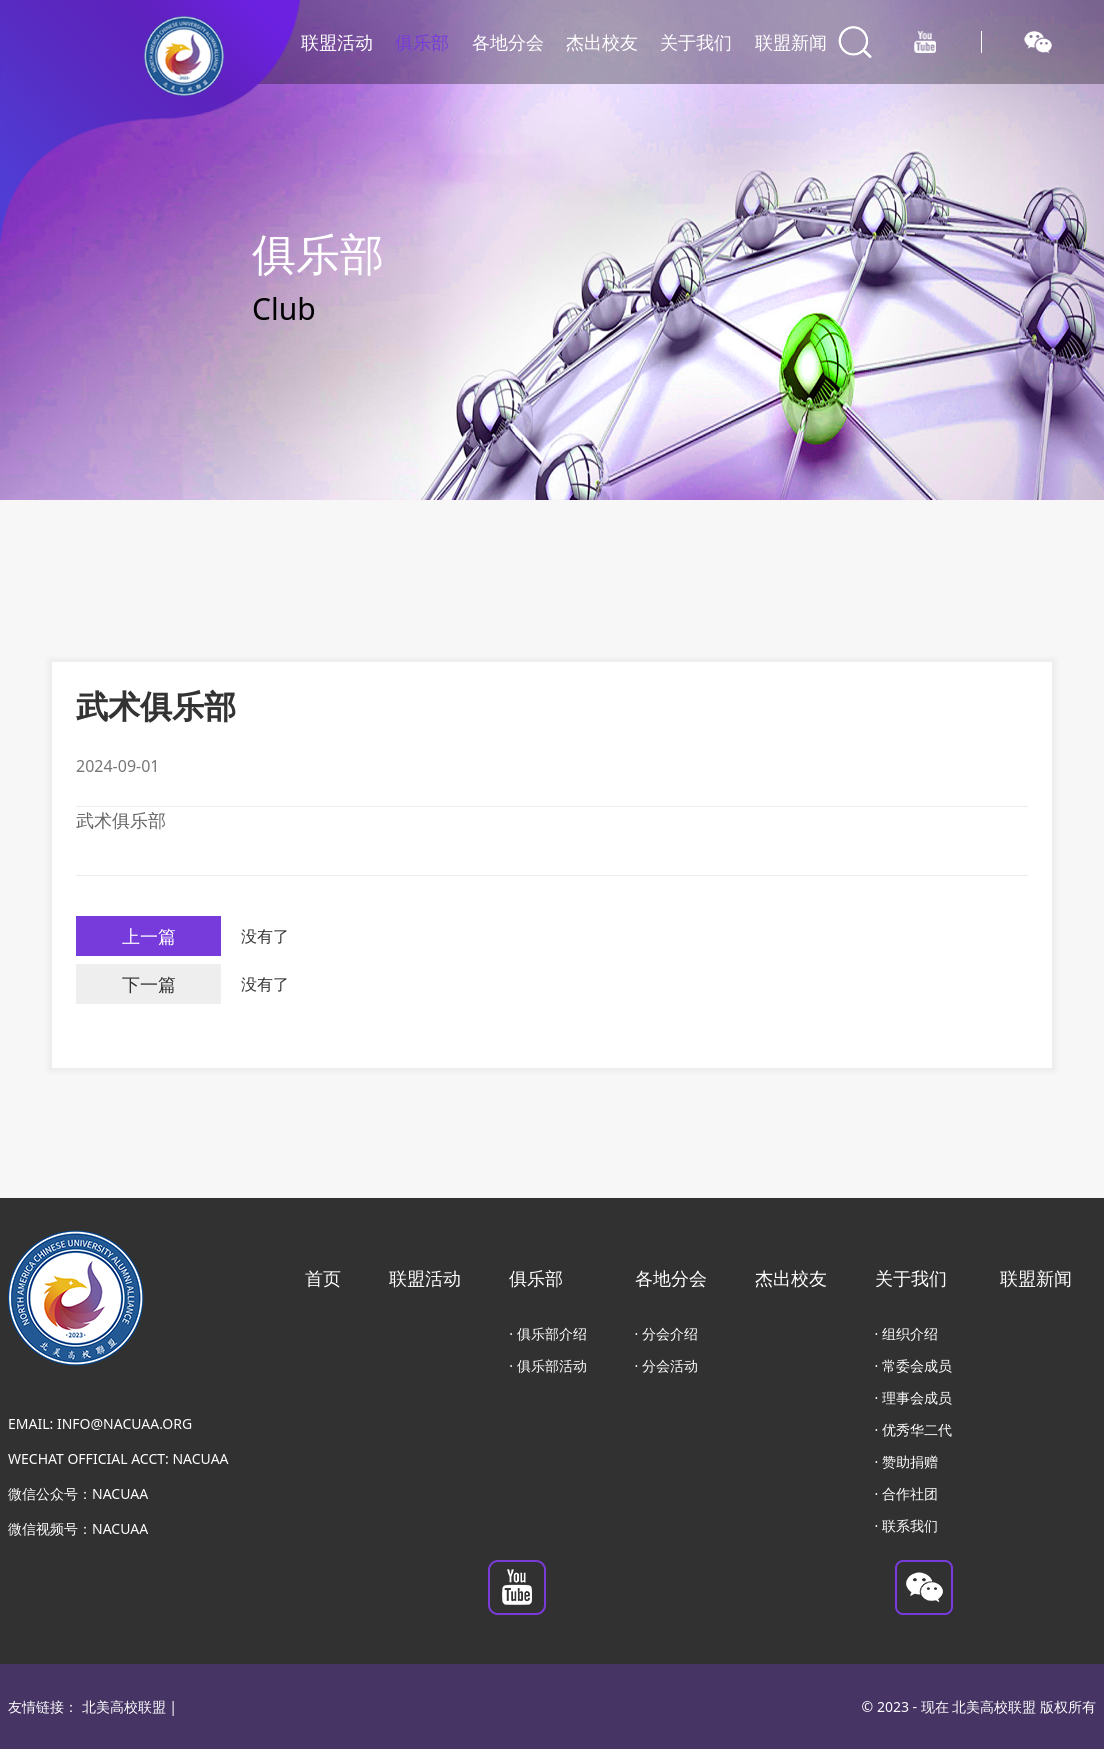  What do you see at coordinates (547, 1333) in the screenshot?
I see `· 俱乐部介绍` at bounding box center [547, 1333].